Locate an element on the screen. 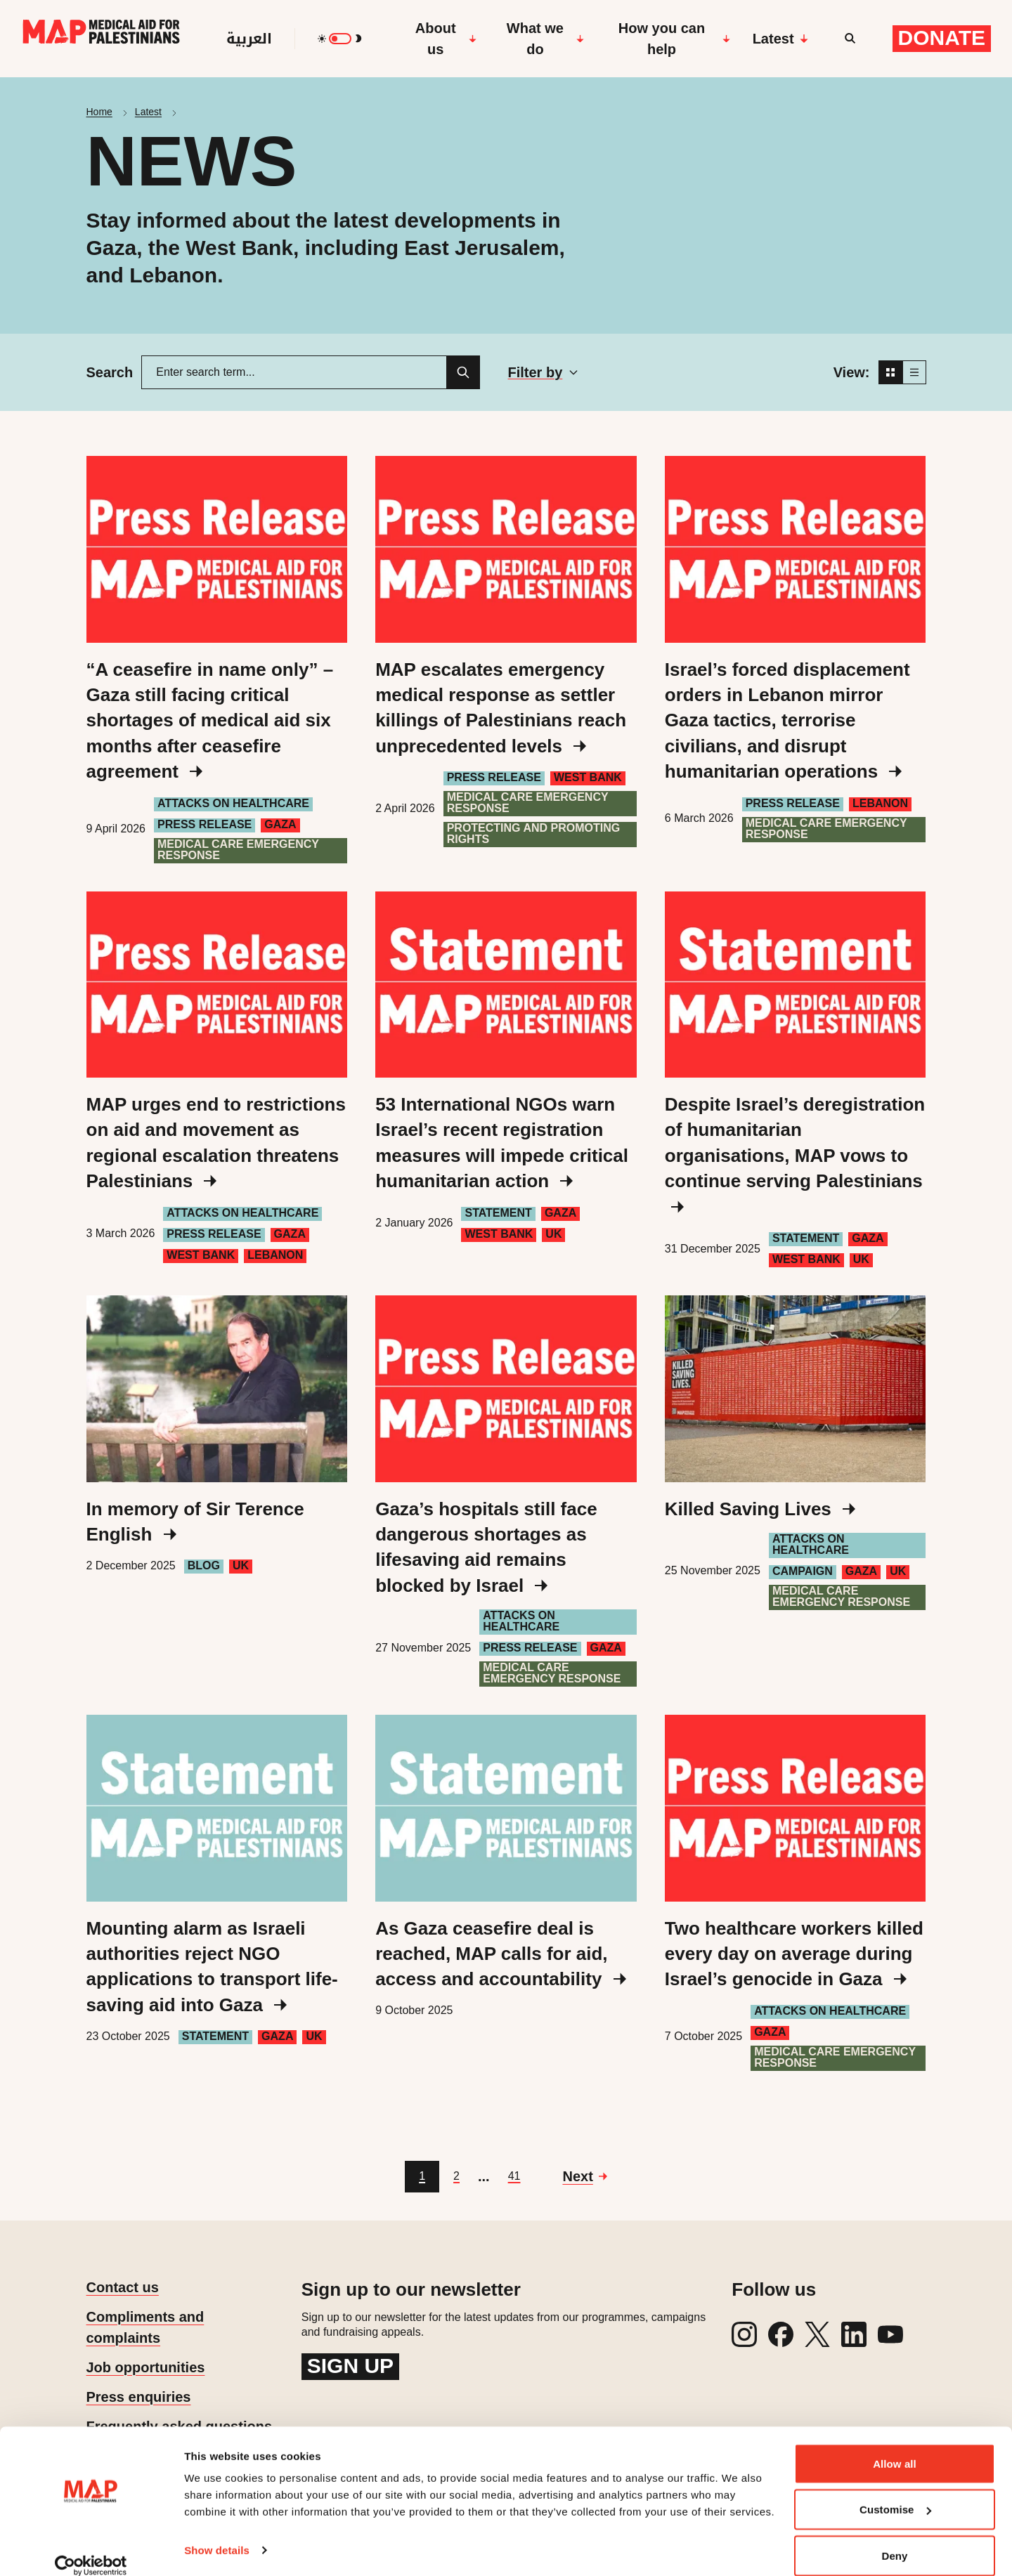 This screenshot has height=2576, width=1012. Allow all is located at coordinates (894, 2446).